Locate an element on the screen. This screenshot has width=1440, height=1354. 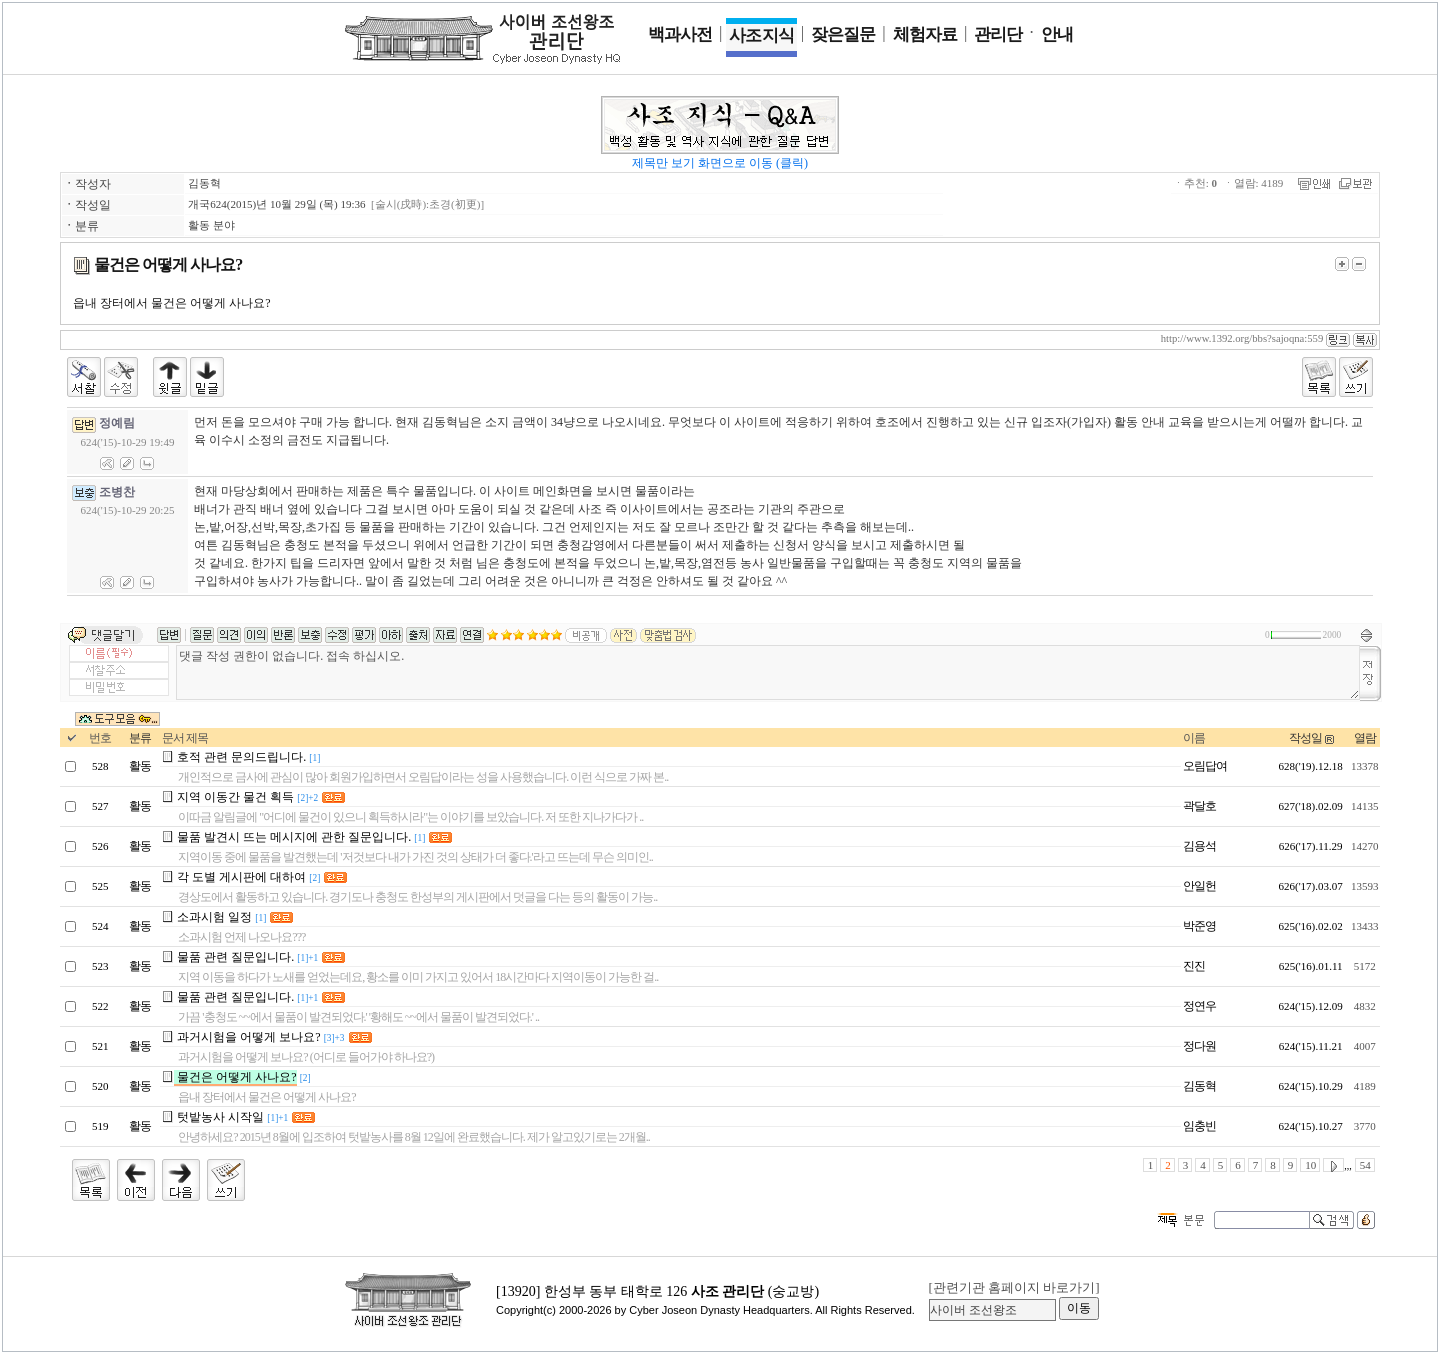
열람 is located at coordinates (1365, 738).